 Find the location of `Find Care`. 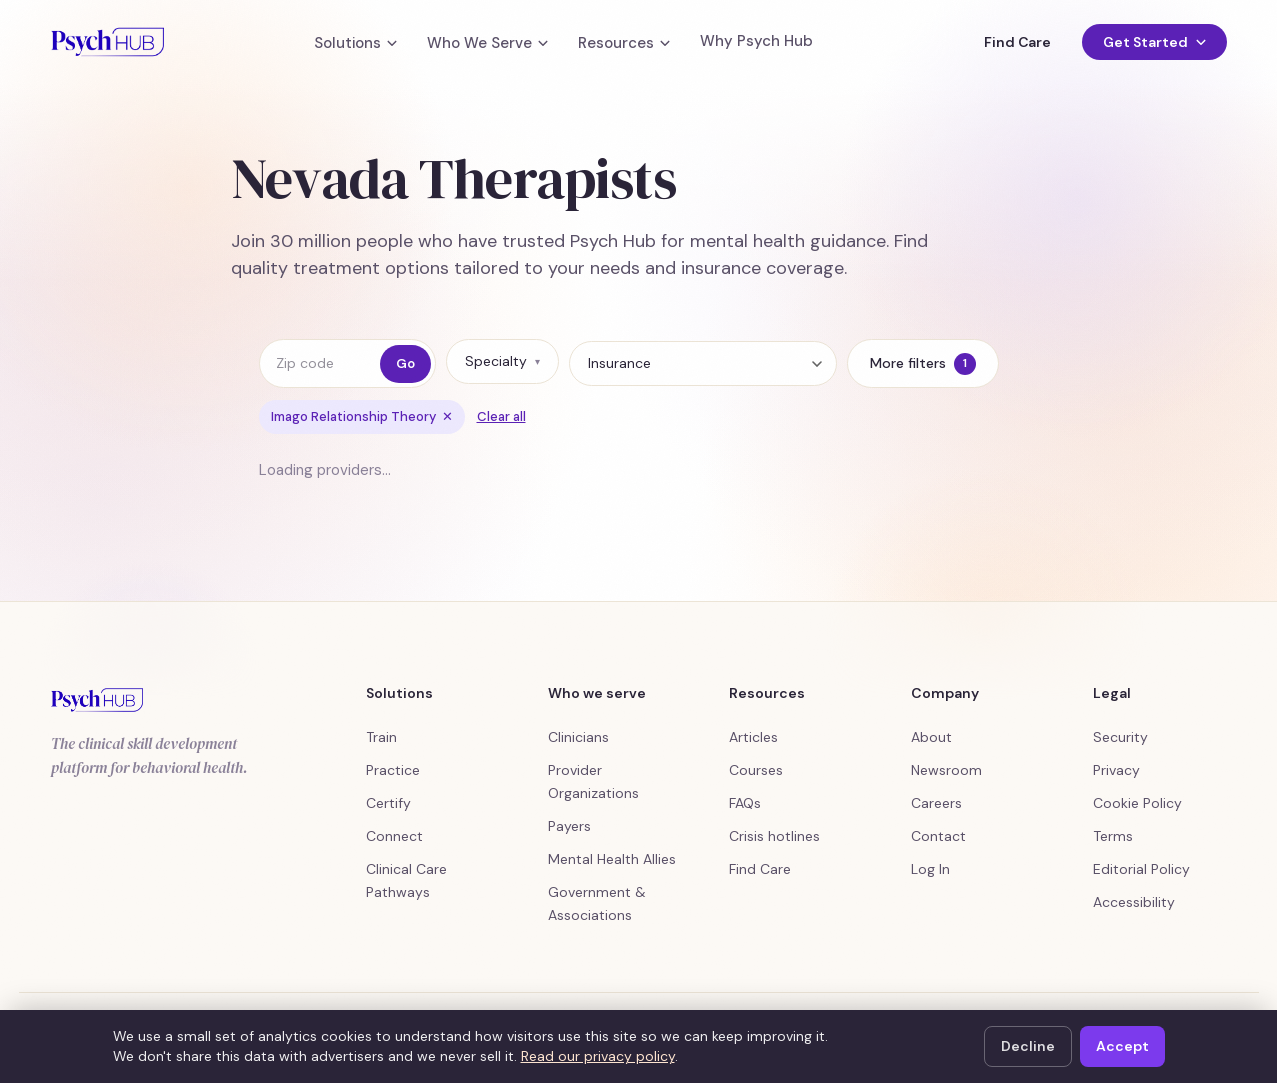

Find Care is located at coordinates (1017, 42).